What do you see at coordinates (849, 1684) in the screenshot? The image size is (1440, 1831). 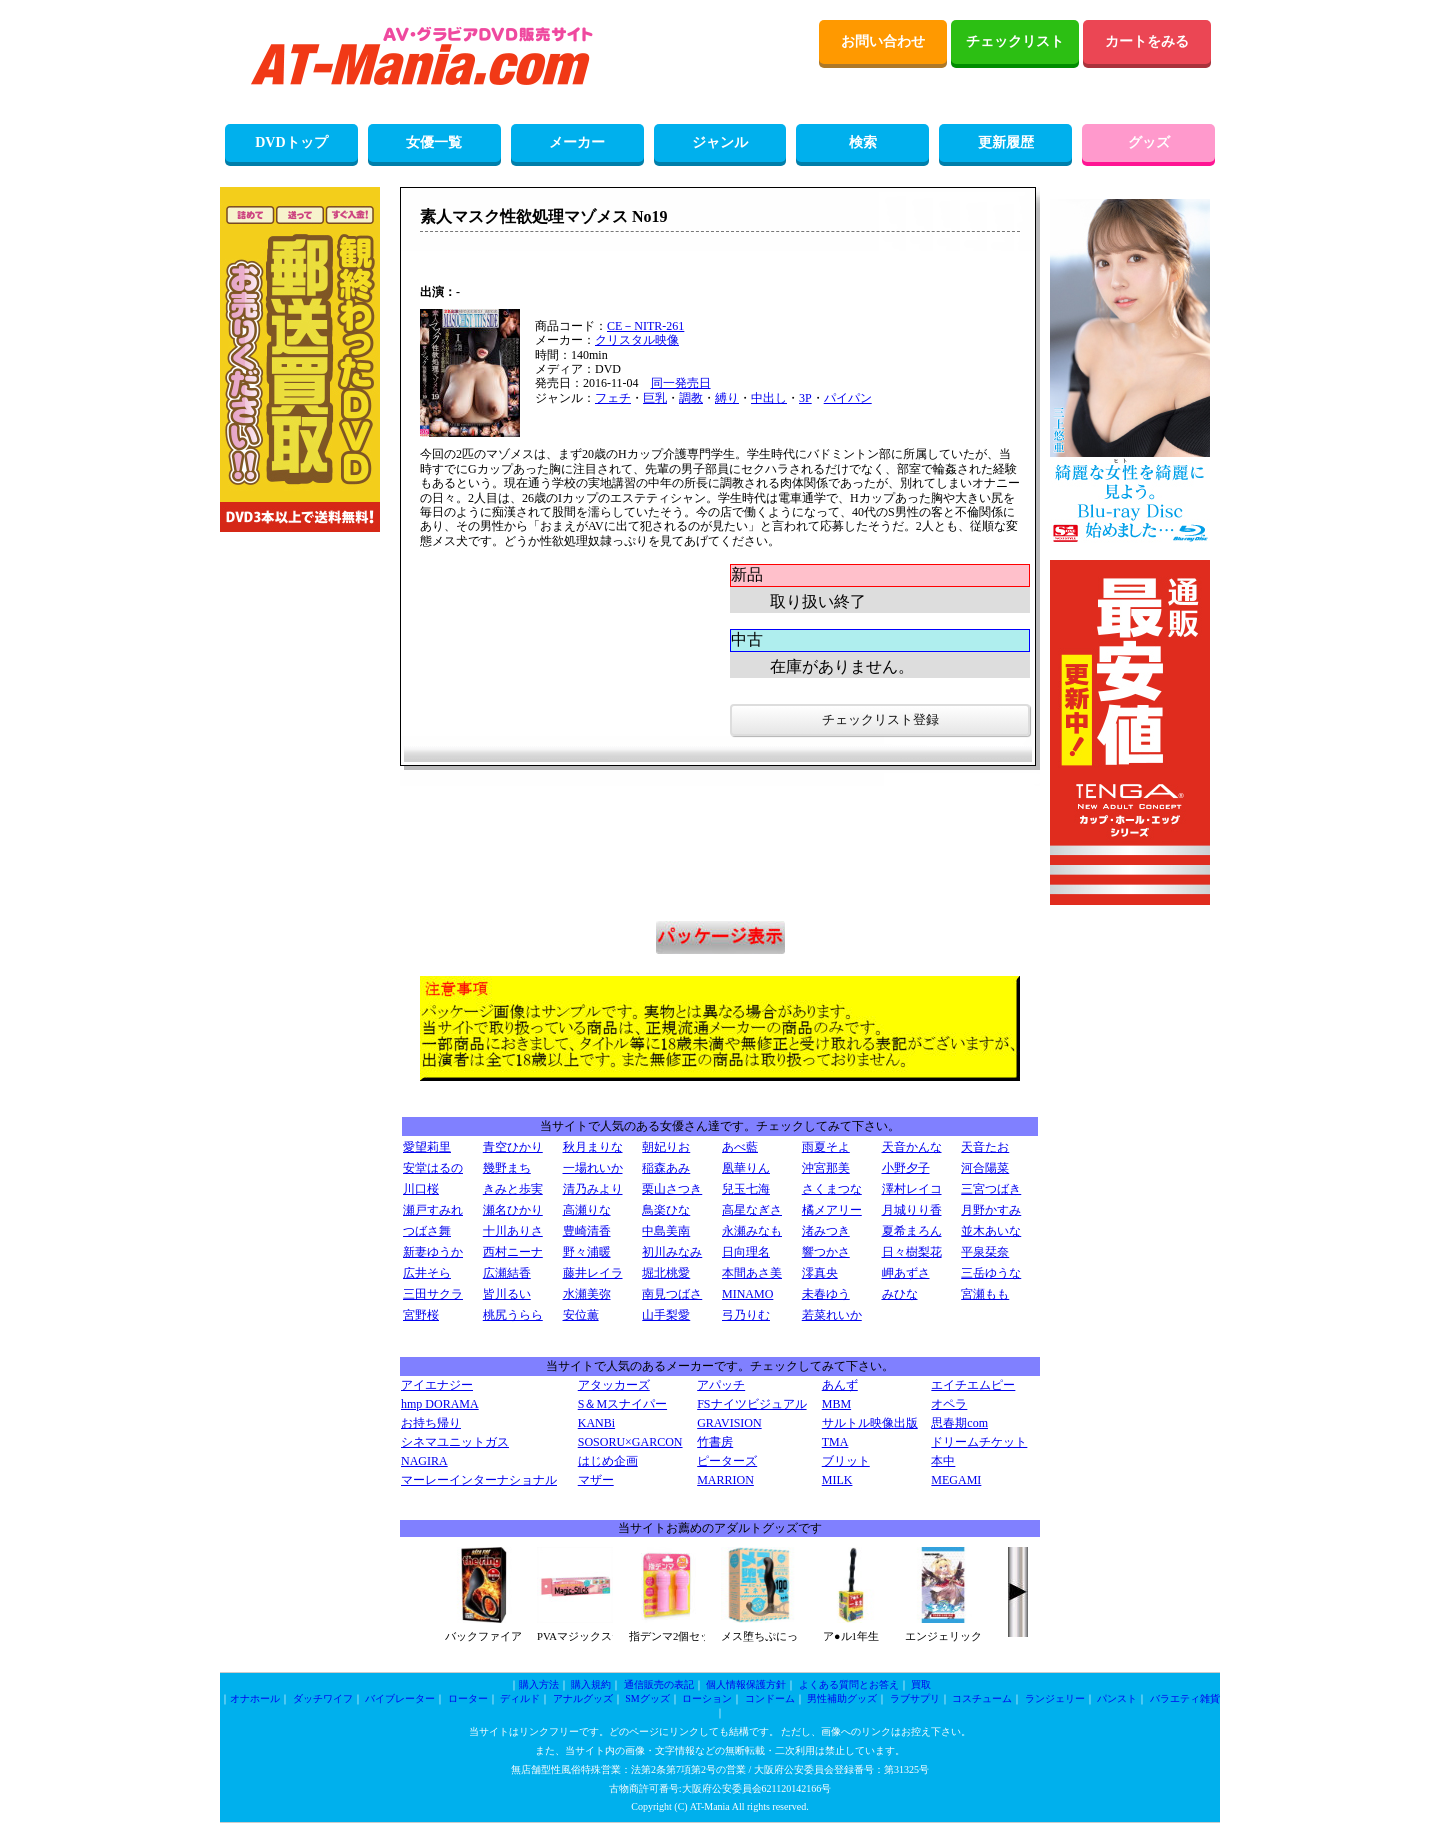 I see `よくある質問とお答え` at bounding box center [849, 1684].